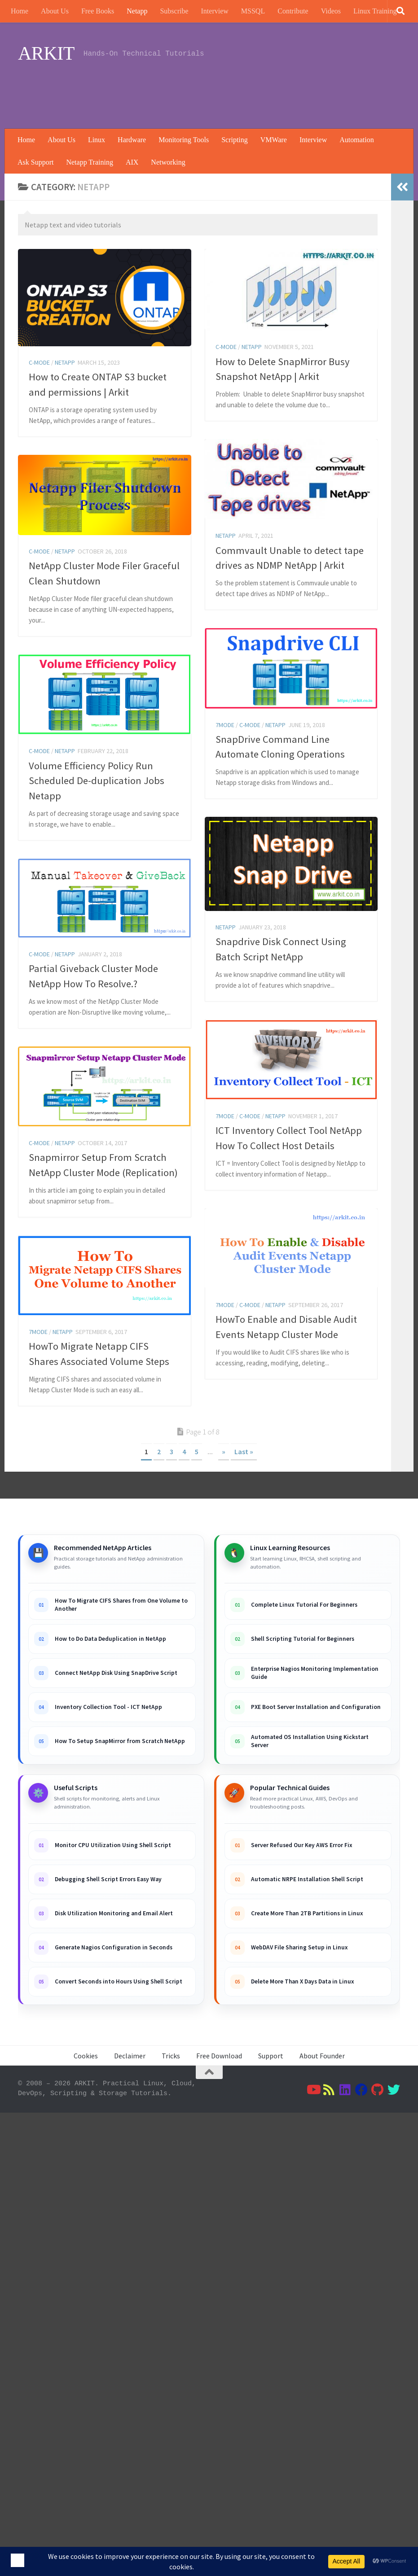 Image resolution: width=418 pixels, height=2576 pixels. What do you see at coordinates (345, 2089) in the screenshot?
I see `[Follow us on Linkedin]` at bounding box center [345, 2089].